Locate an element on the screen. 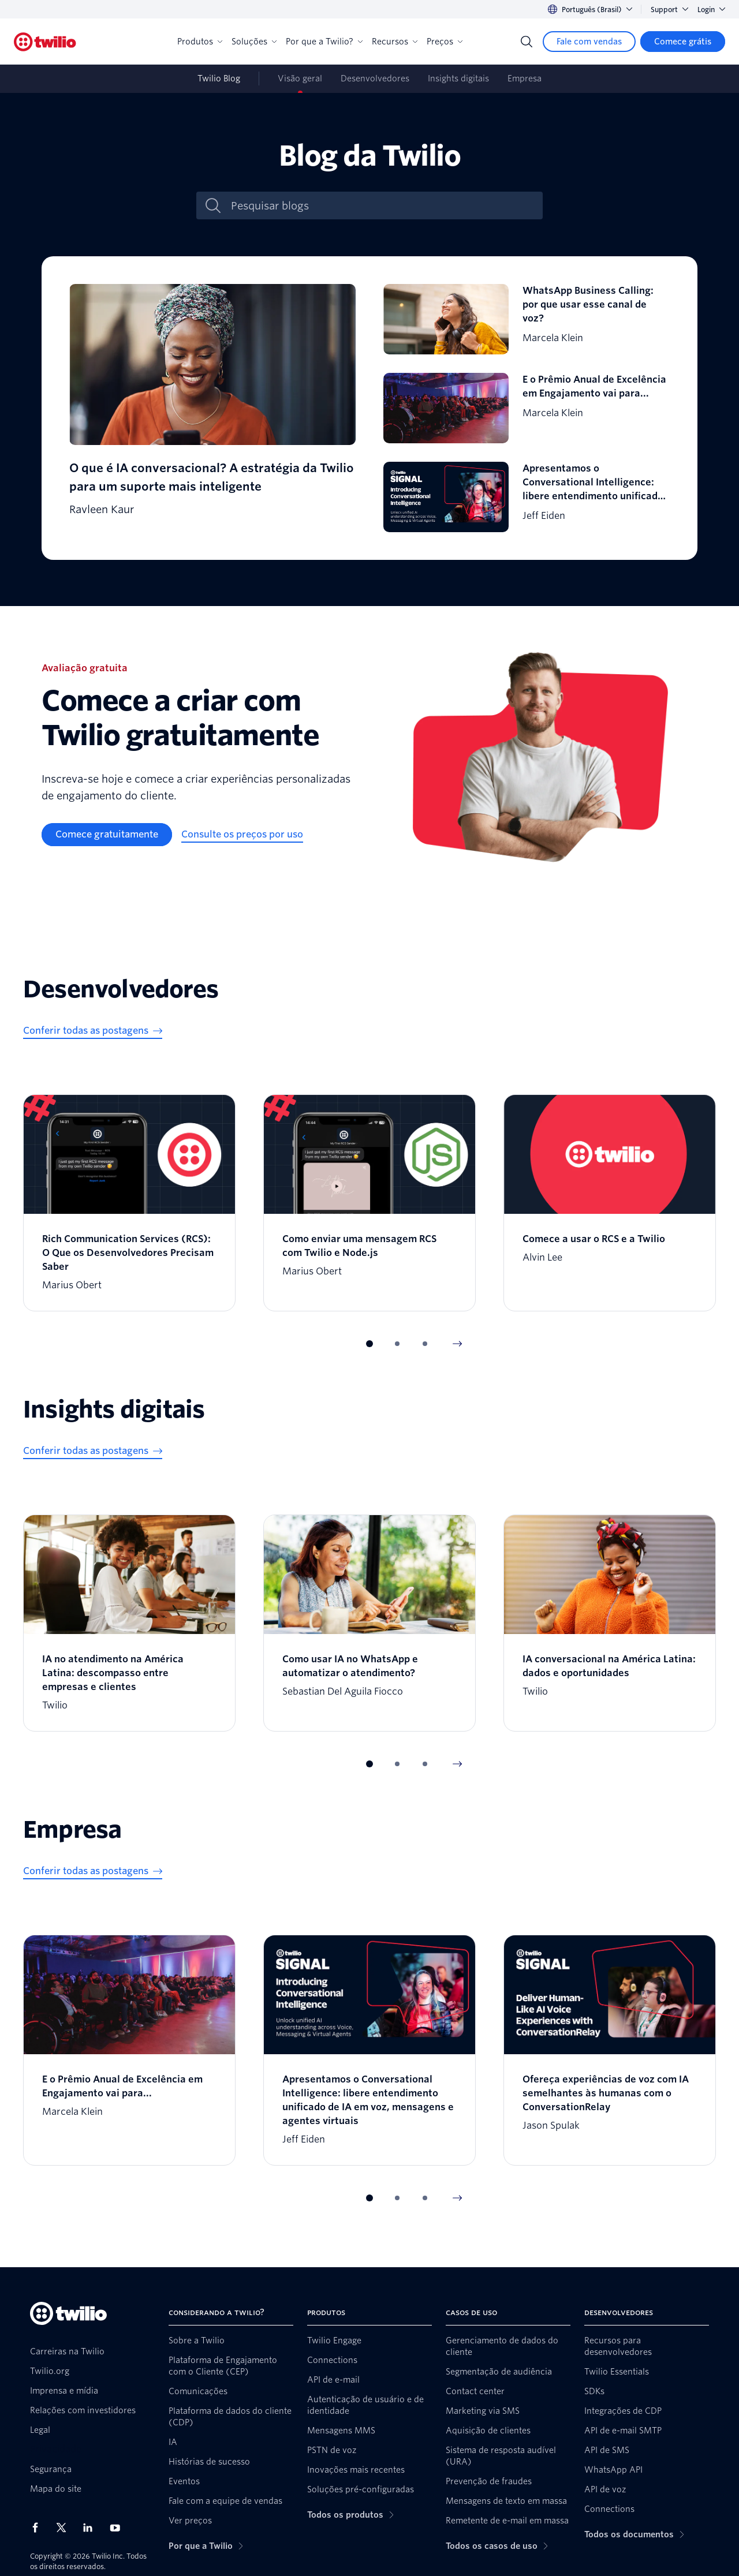  Por que a Twilio? is located at coordinates (324, 41).